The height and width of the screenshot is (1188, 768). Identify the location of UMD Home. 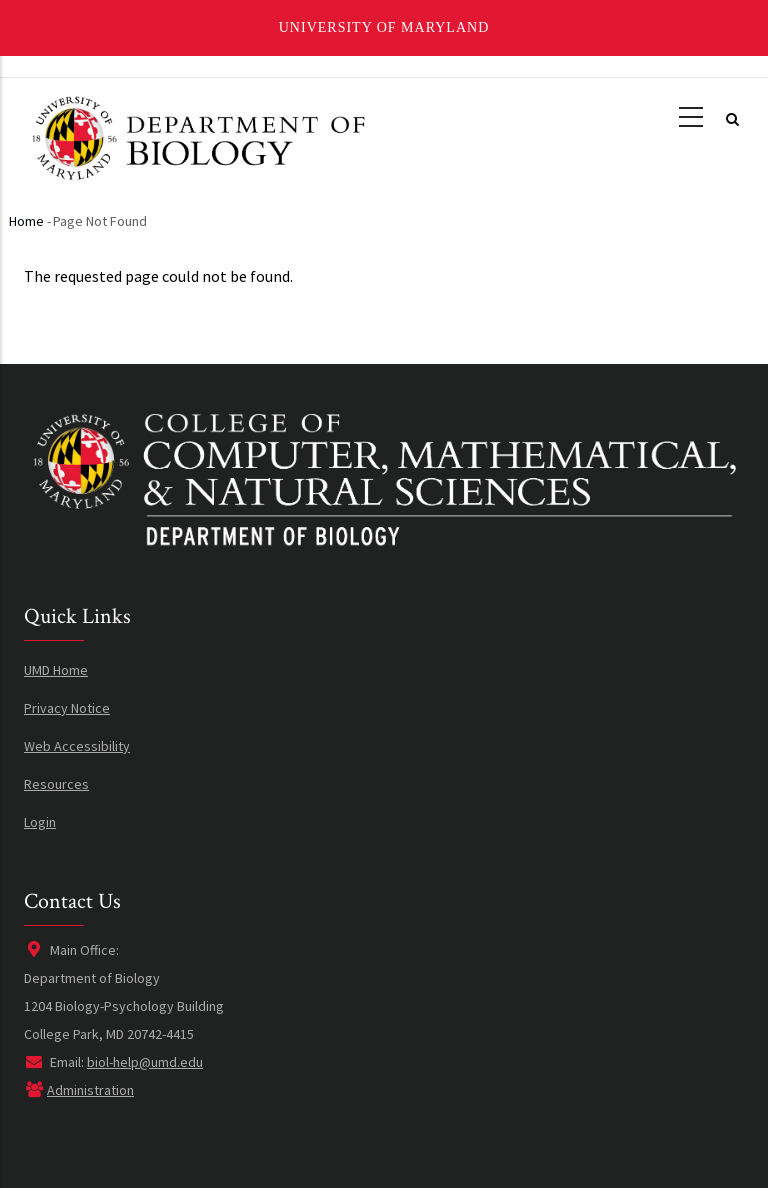
(56, 670).